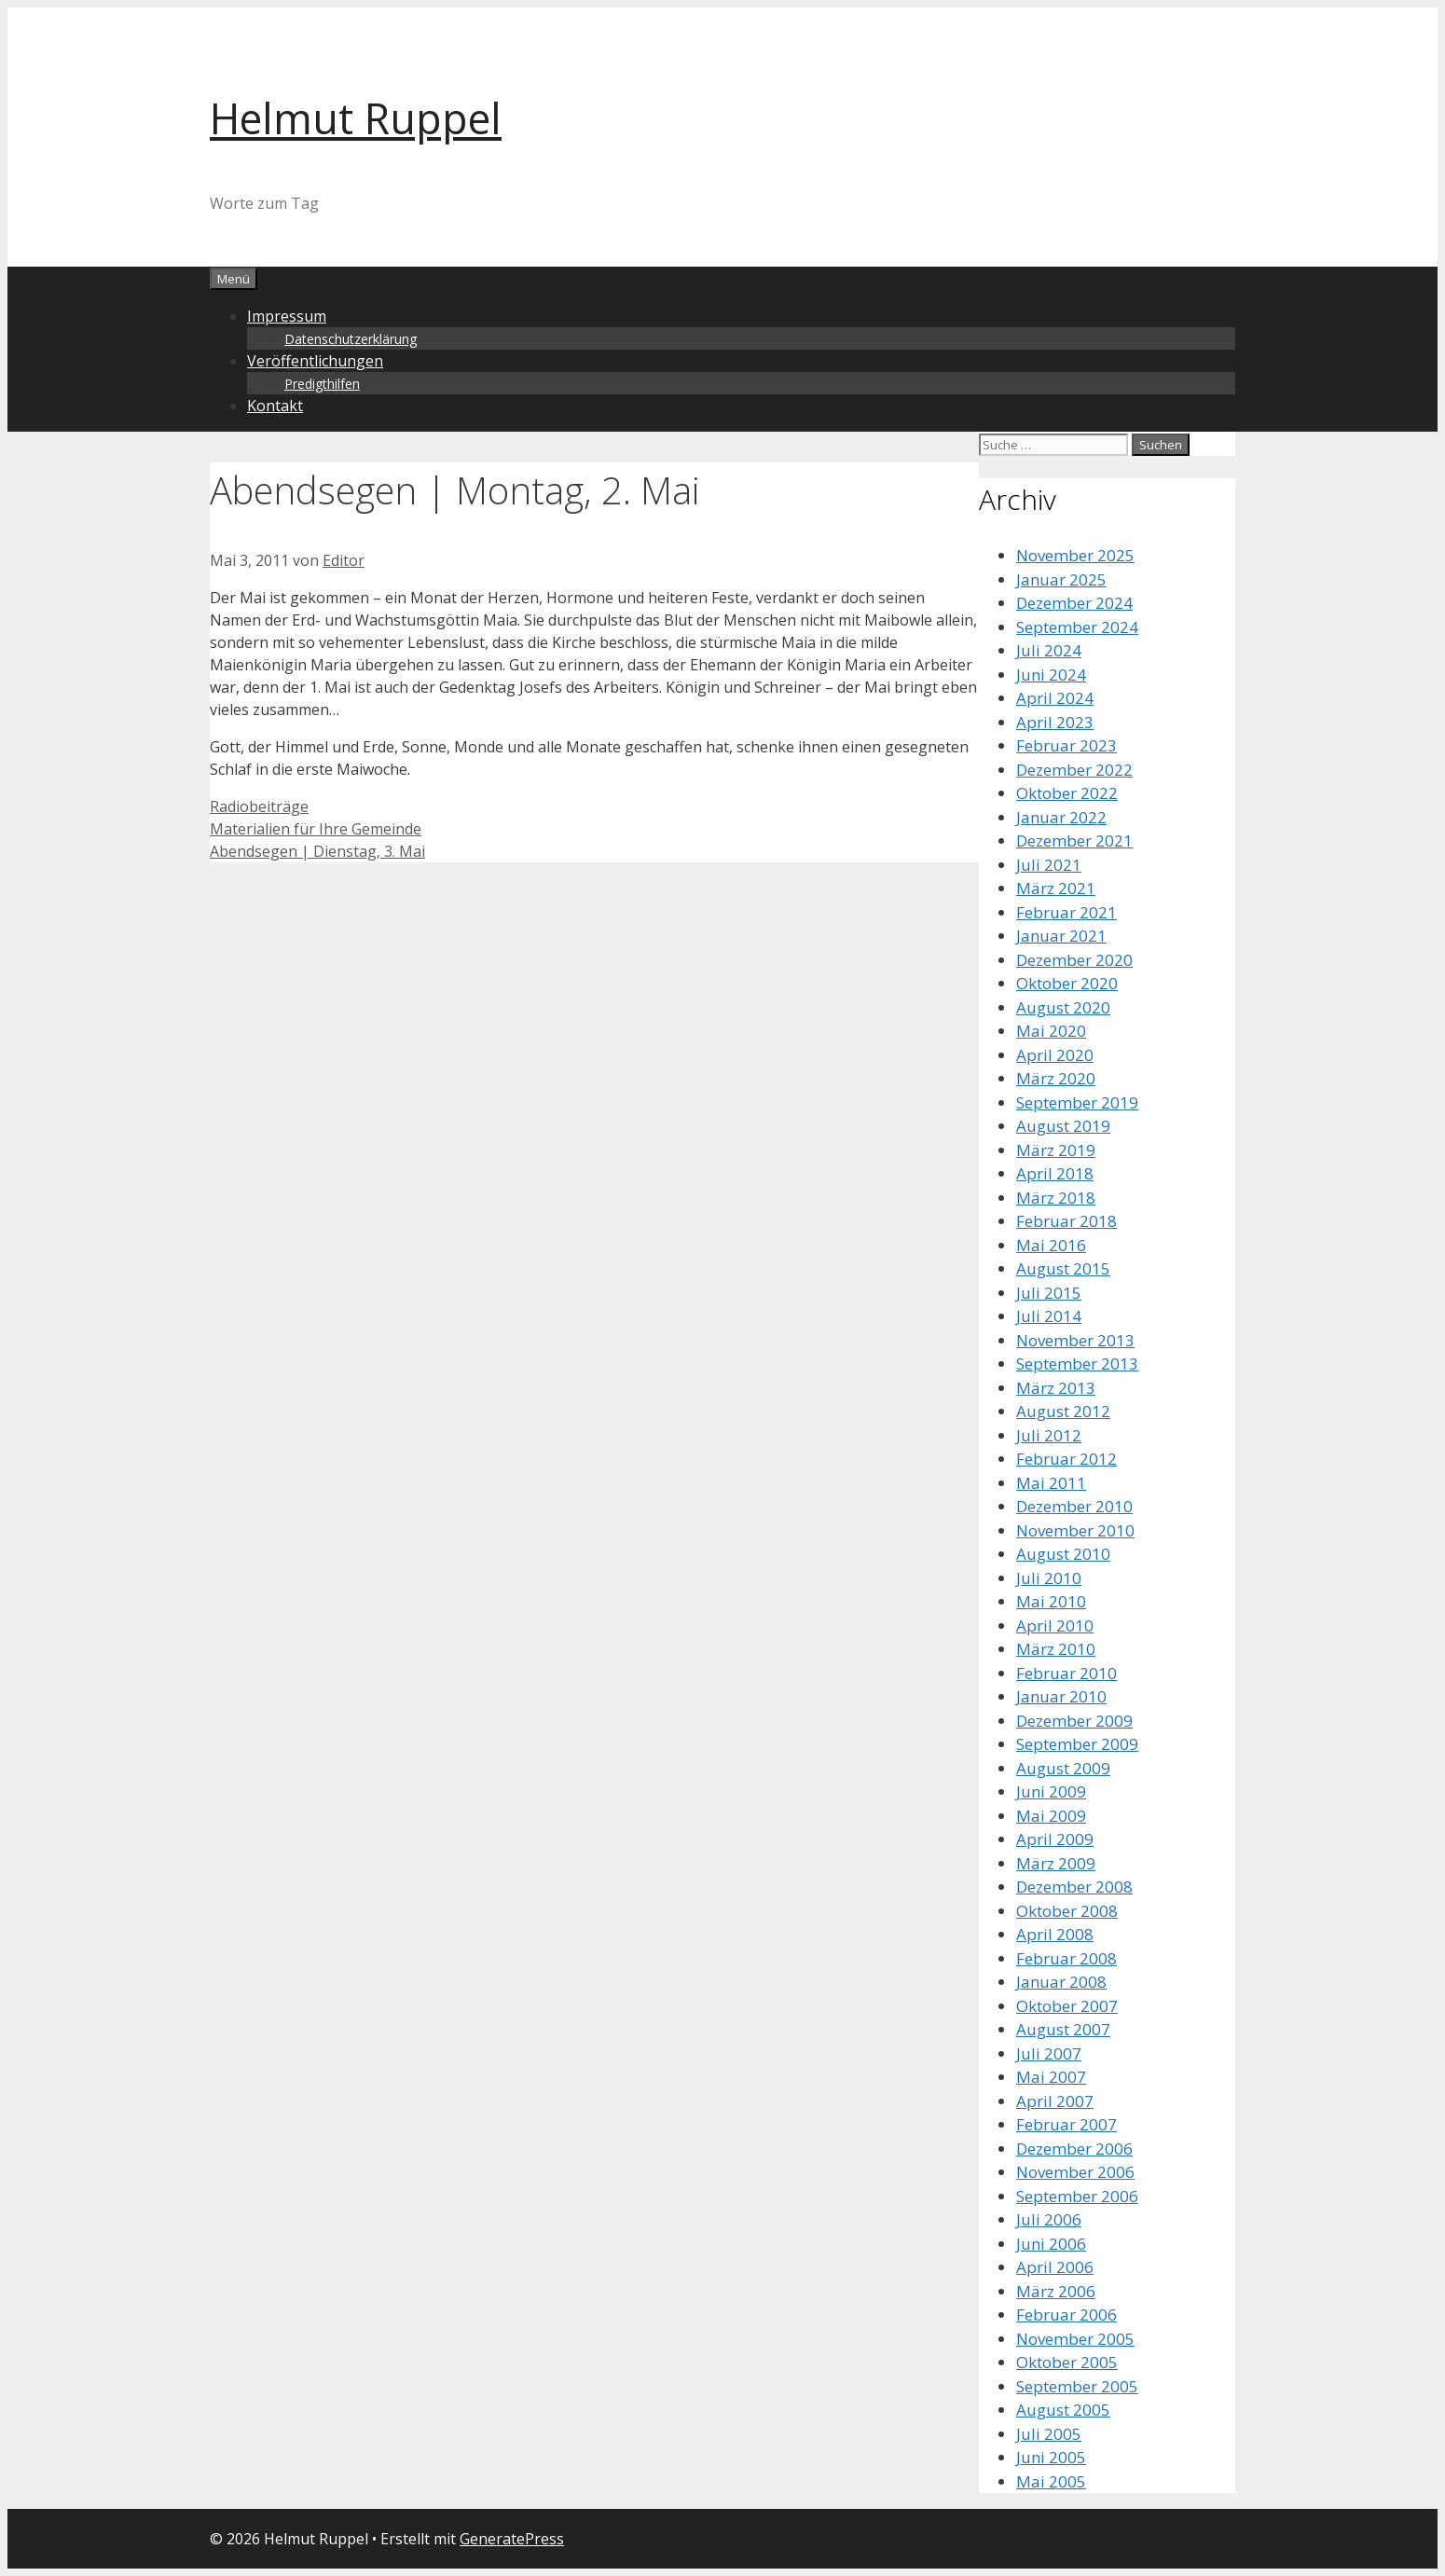  What do you see at coordinates (315, 361) in the screenshot?
I see `Veröffentlichungen` at bounding box center [315, 361].